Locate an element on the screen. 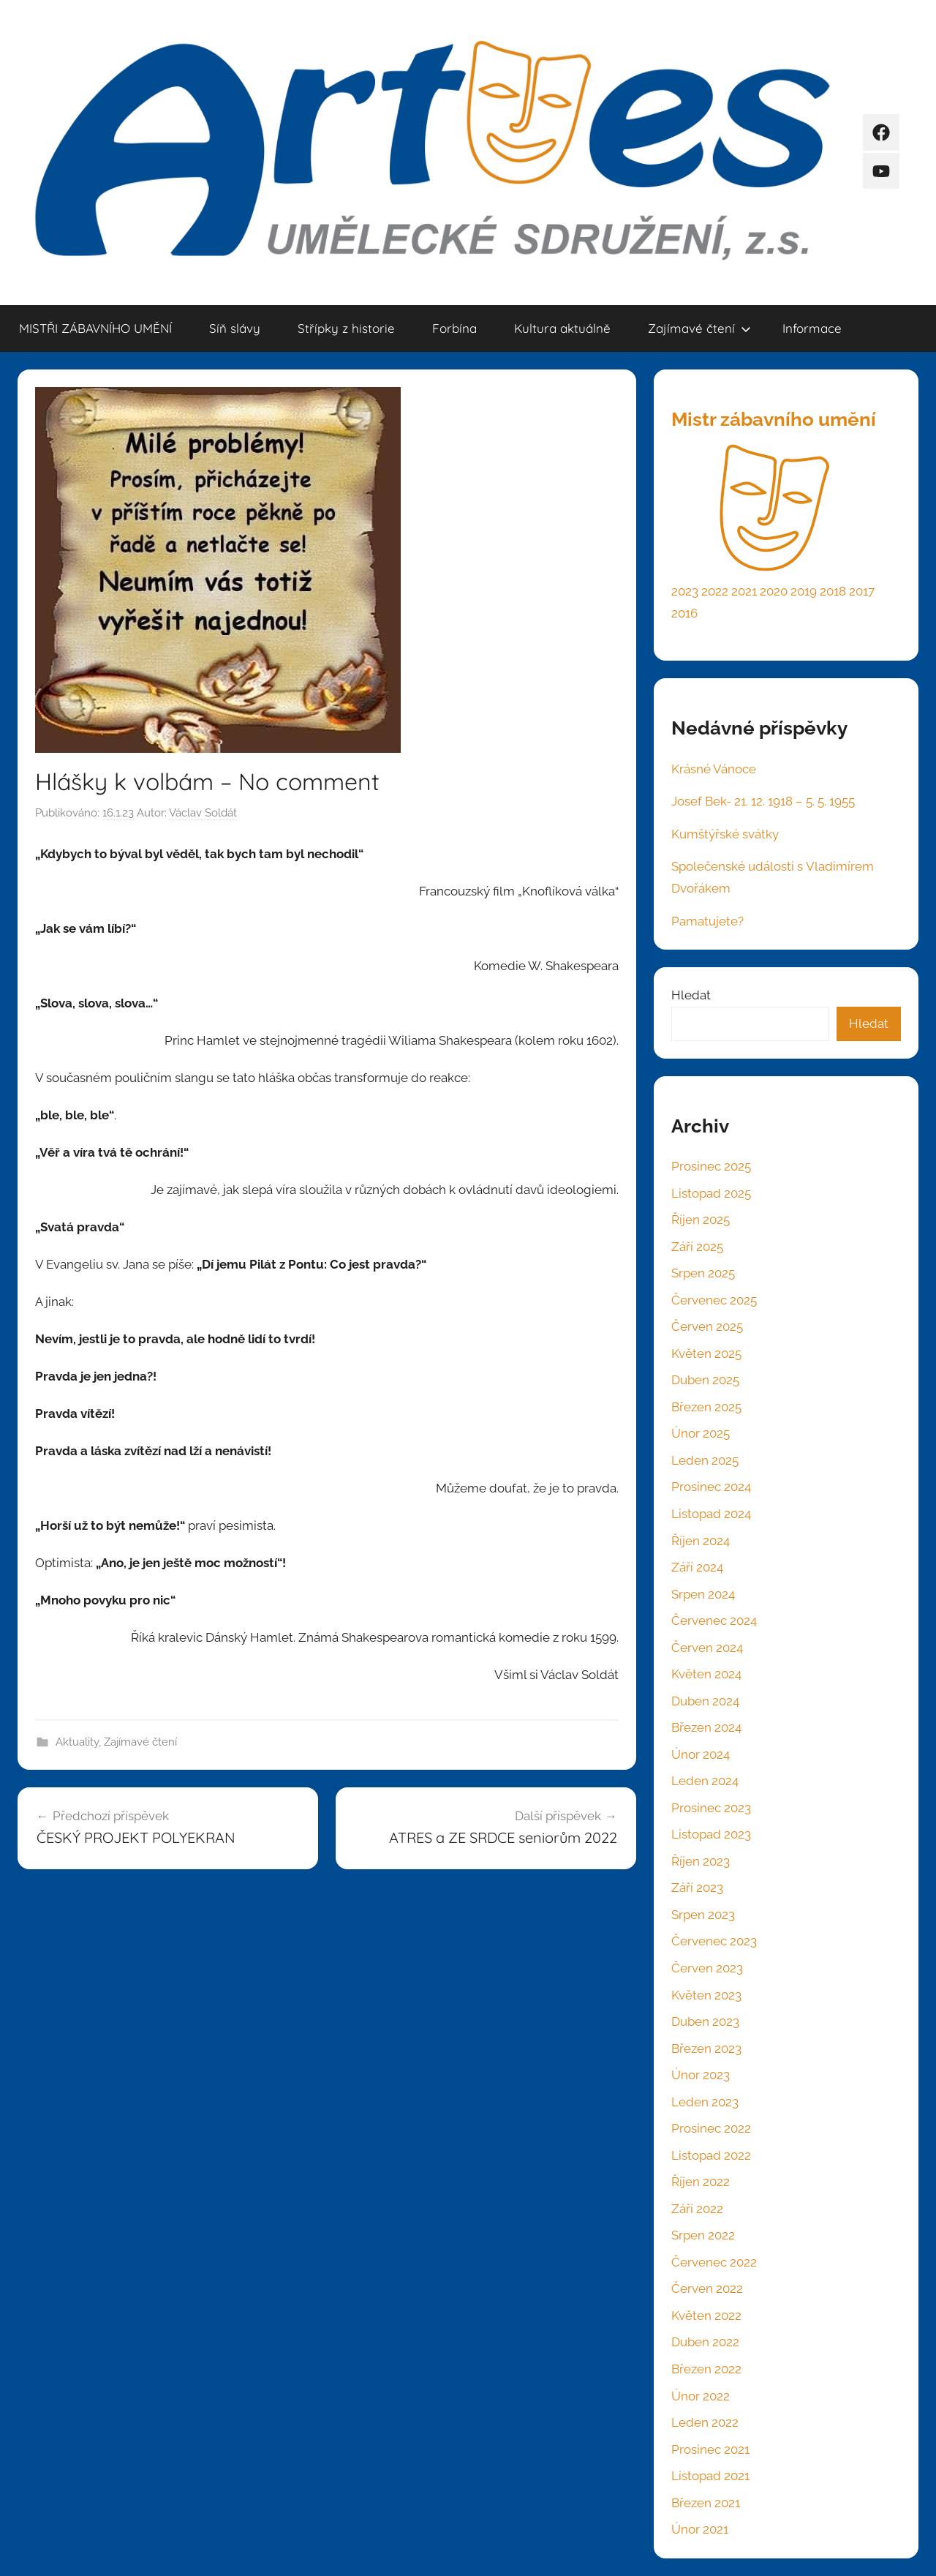 This screenshot has height=2576, width=936. Zajímavé čtení is located at coordinates (699, 328).